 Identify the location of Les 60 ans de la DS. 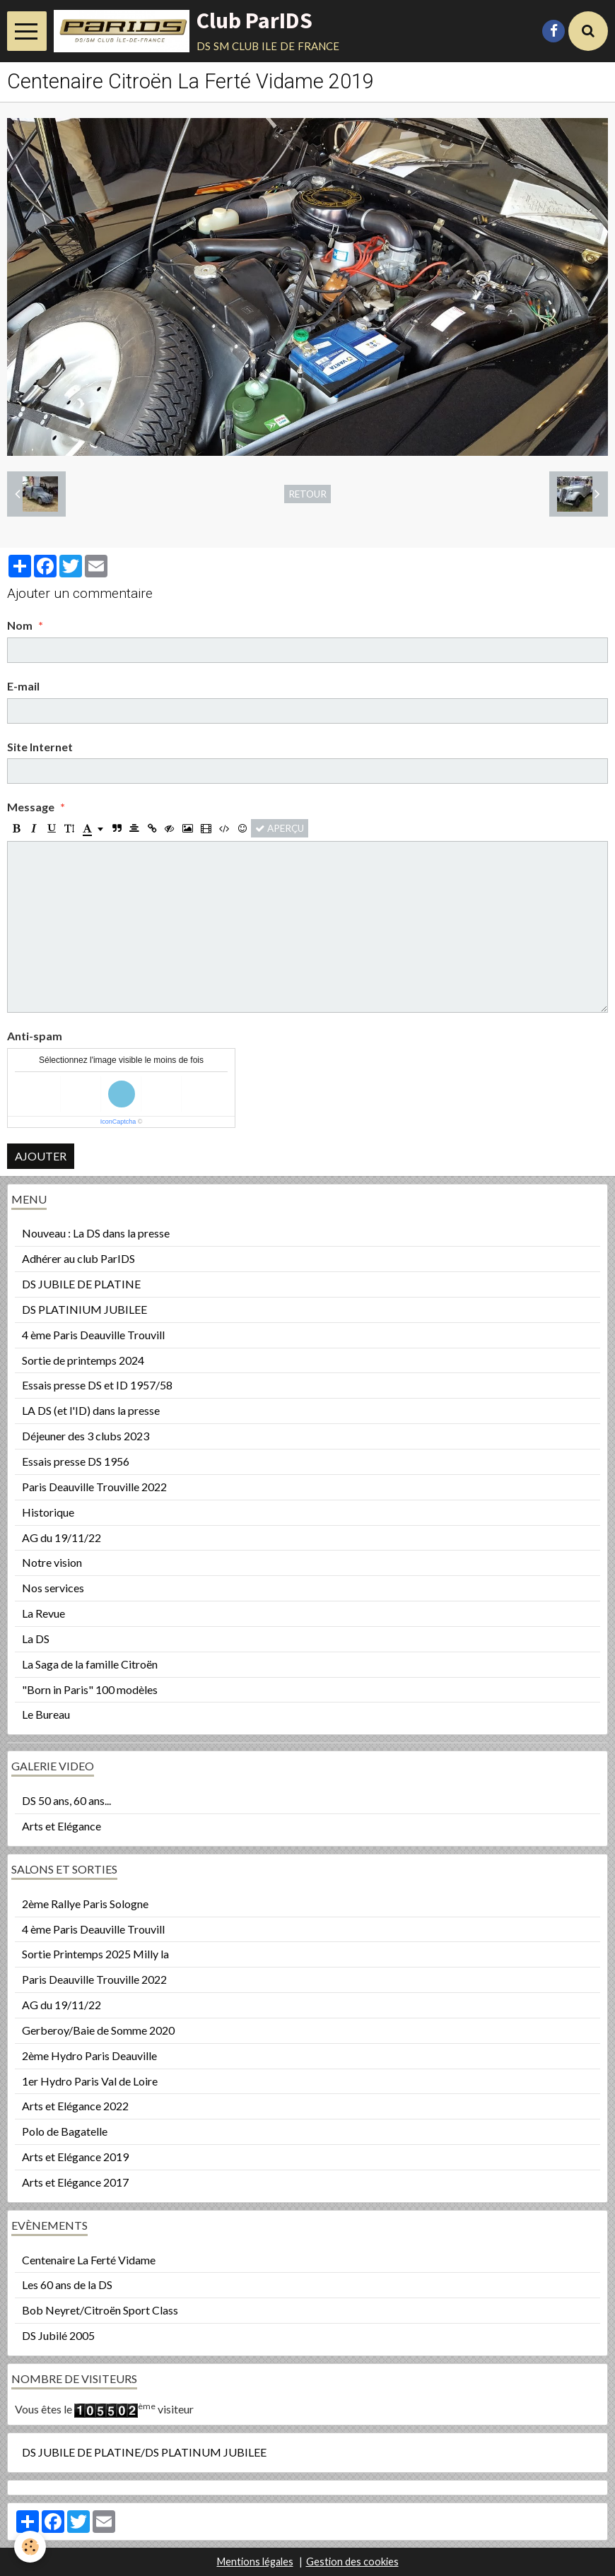
(67, 2284).